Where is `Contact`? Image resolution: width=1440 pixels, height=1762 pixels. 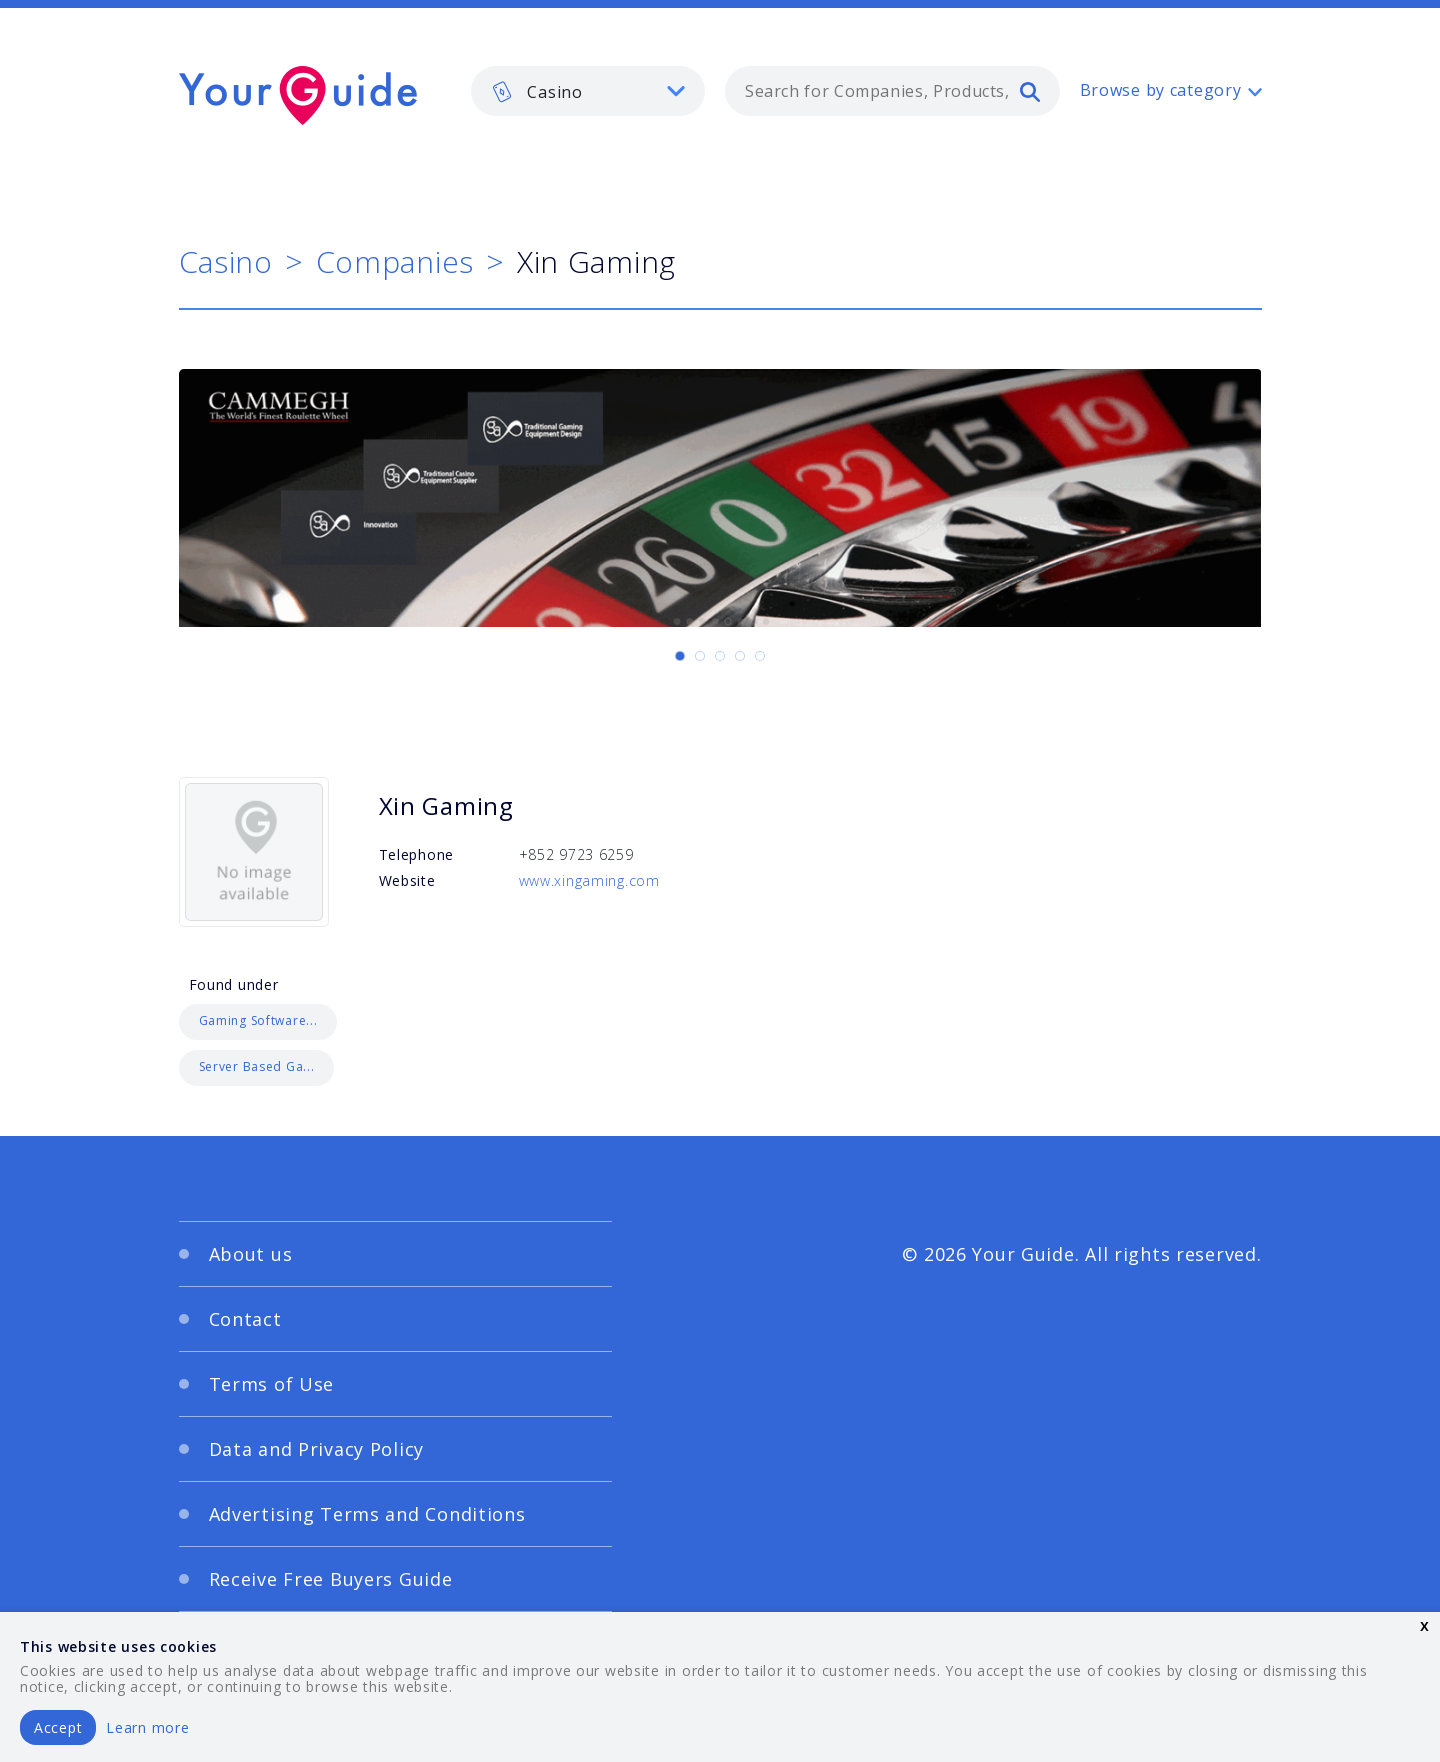 Contact is located at coordinates (245, 1319).